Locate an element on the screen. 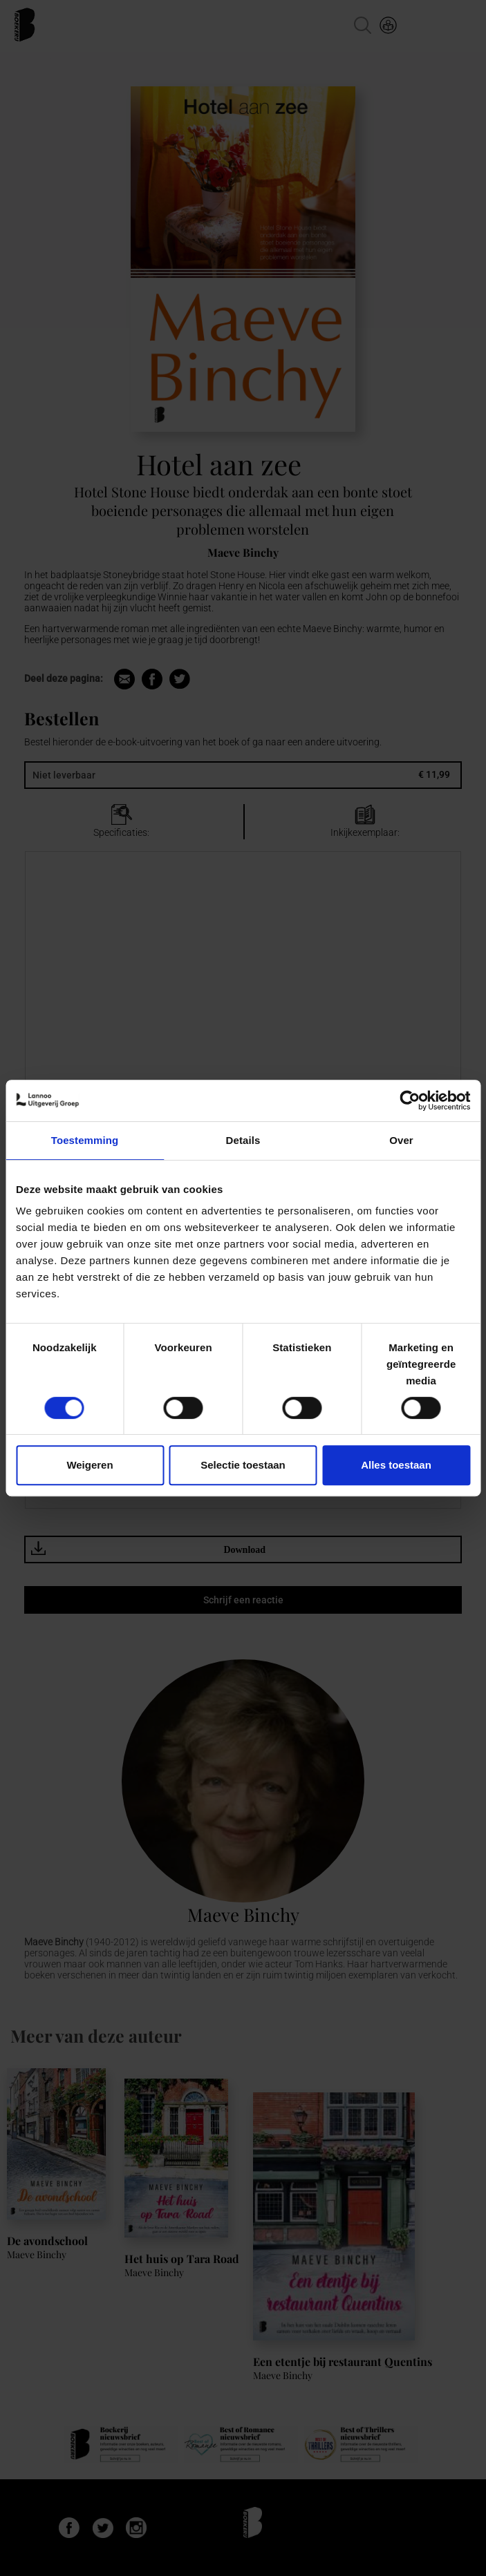 Image resolution: width=486 pixels, height=2576 pixels. Selectie toestaan is located at coordinates (243, 1465).